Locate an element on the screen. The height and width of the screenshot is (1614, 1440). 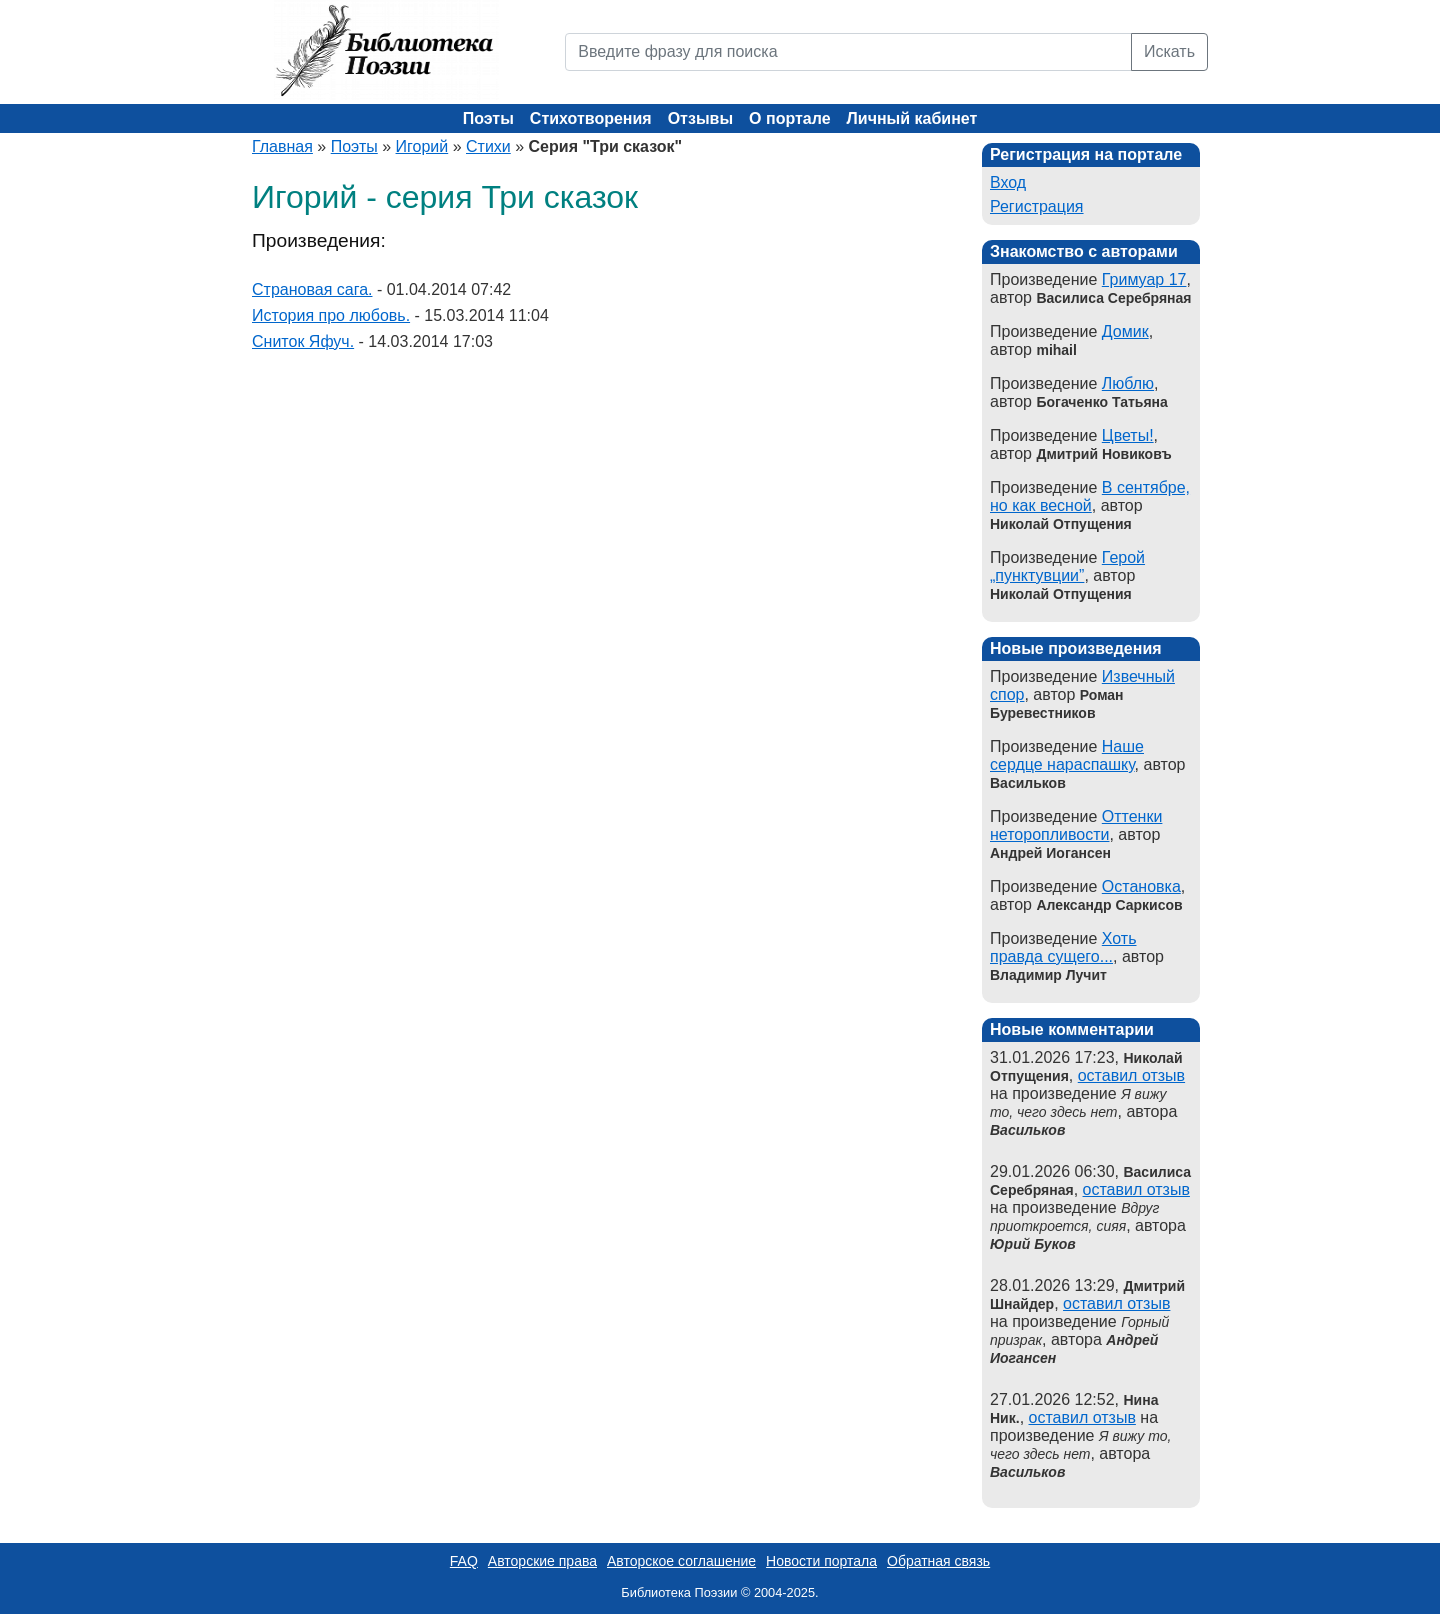
Новости портала is located at coordinates (821, 1561).